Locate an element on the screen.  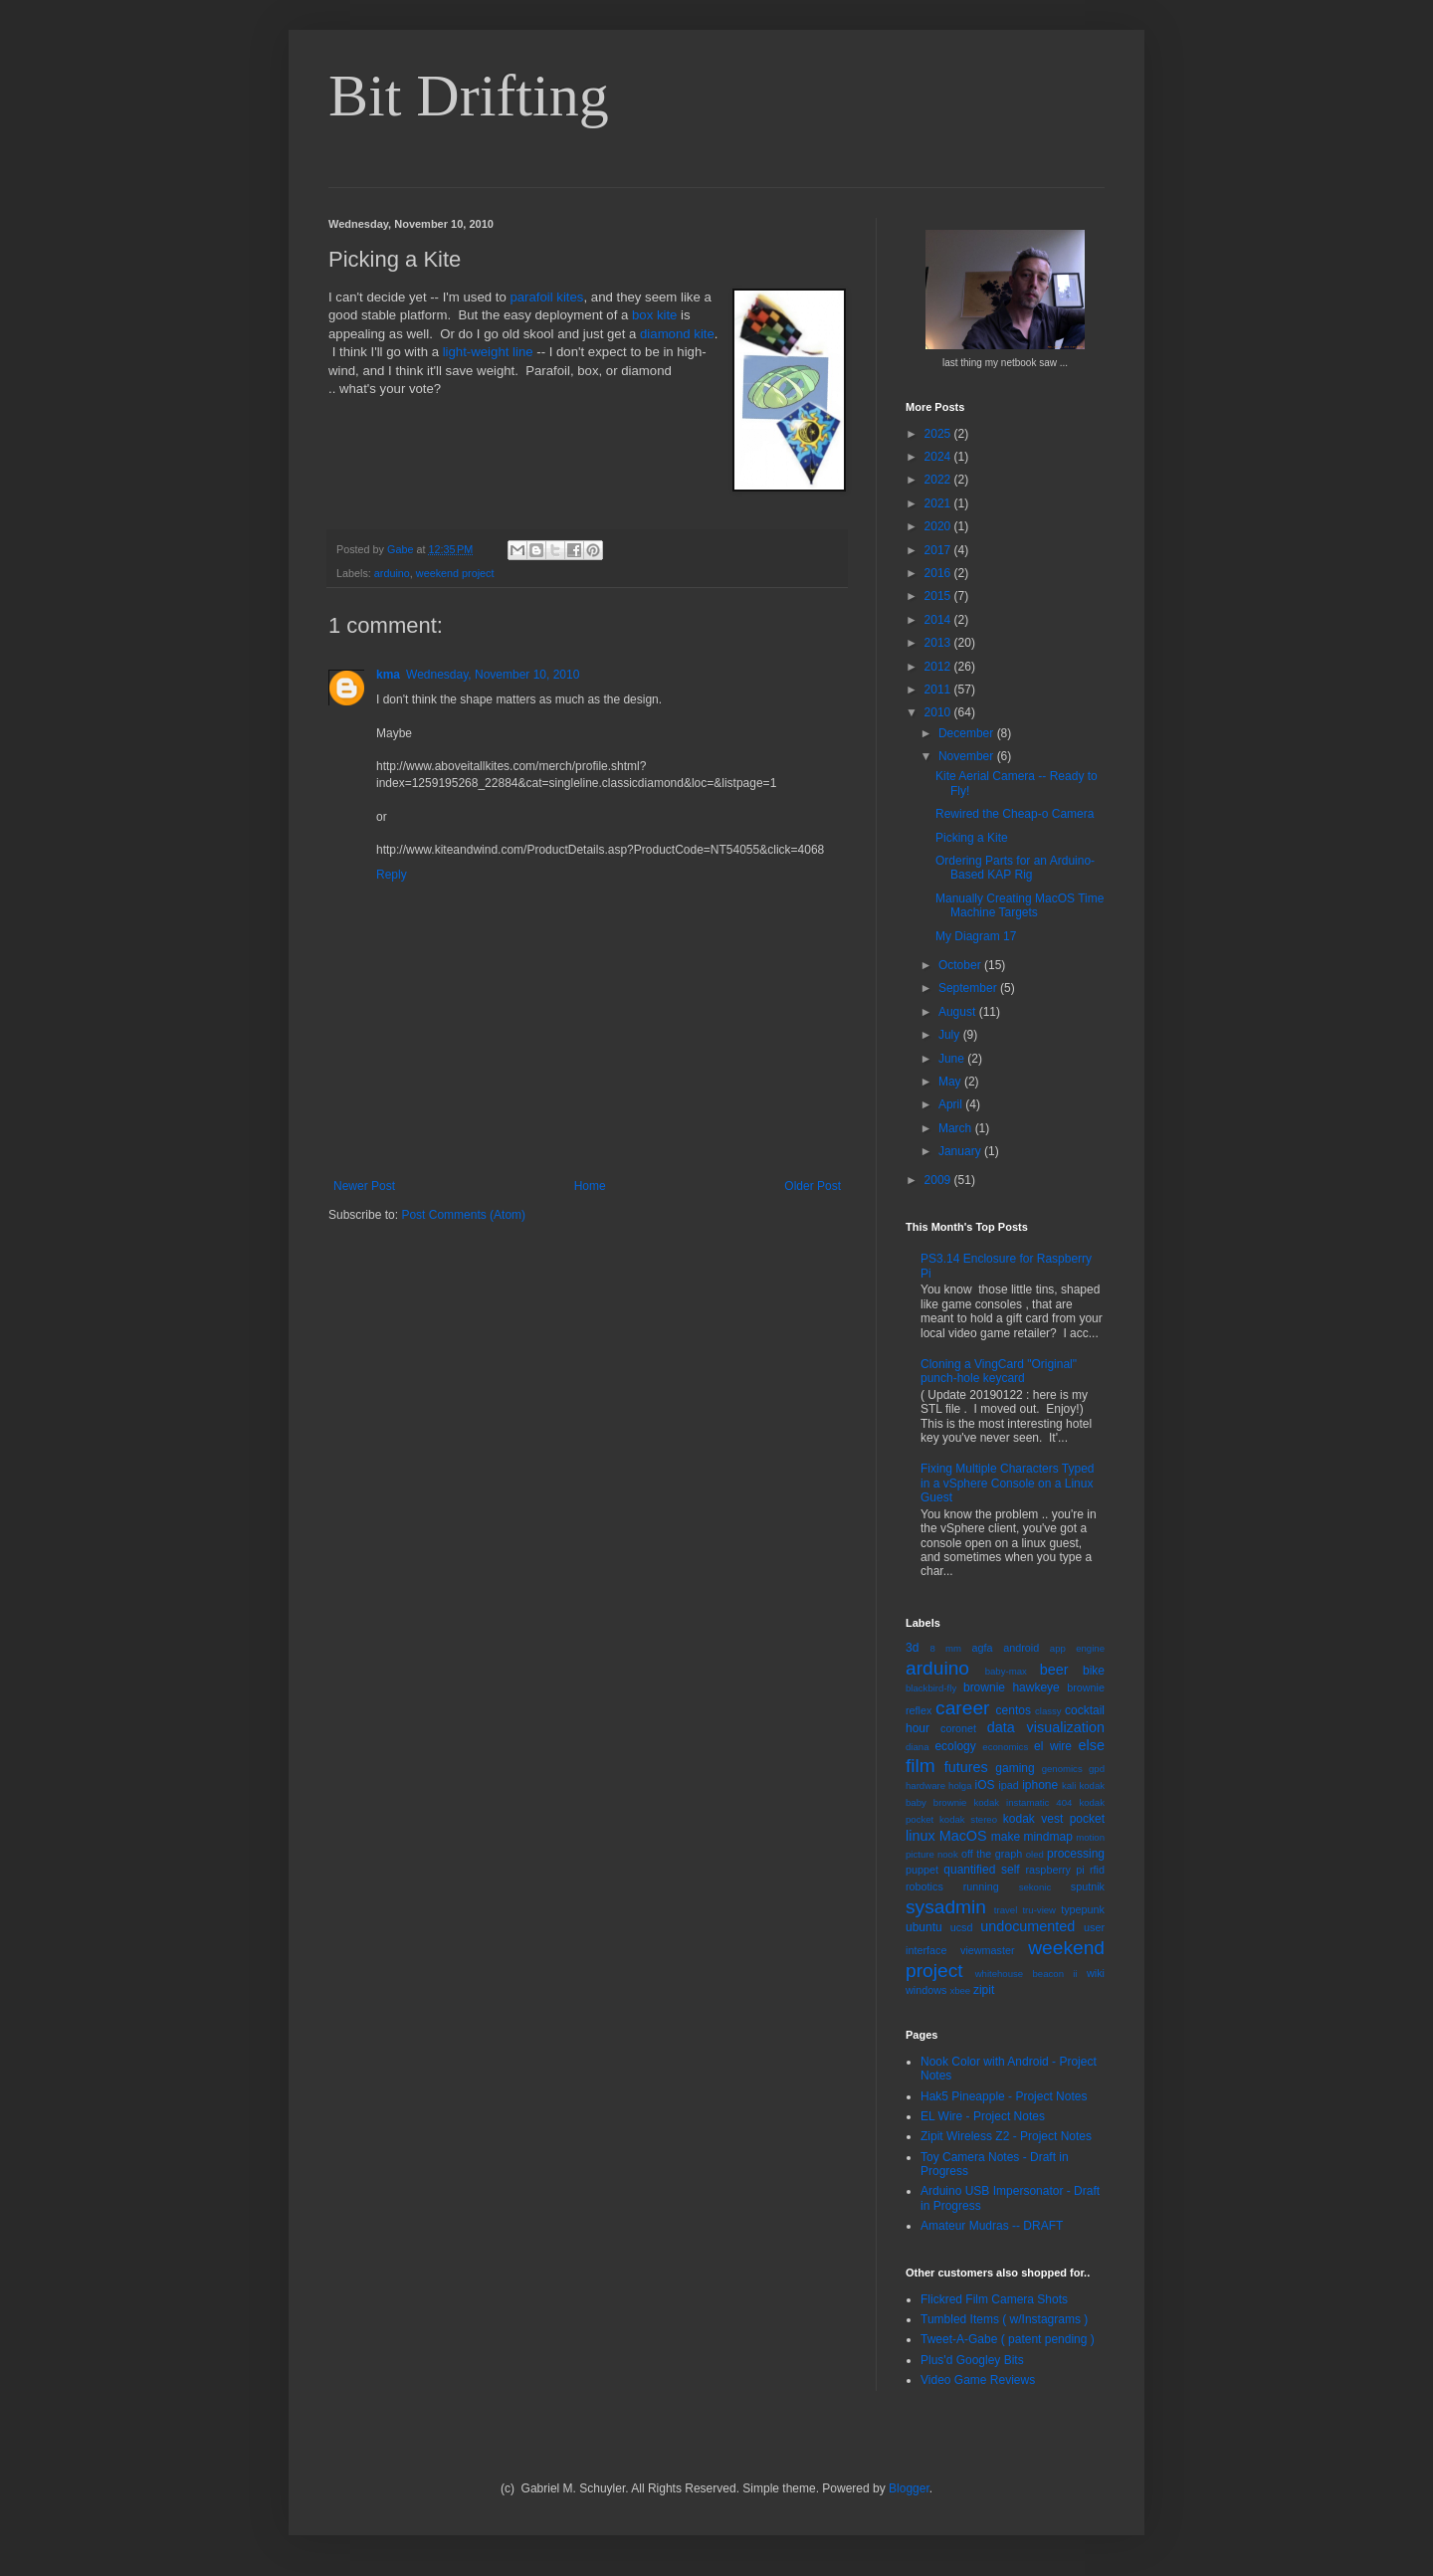
Picking a Kite is located at coordinates (971, 838).